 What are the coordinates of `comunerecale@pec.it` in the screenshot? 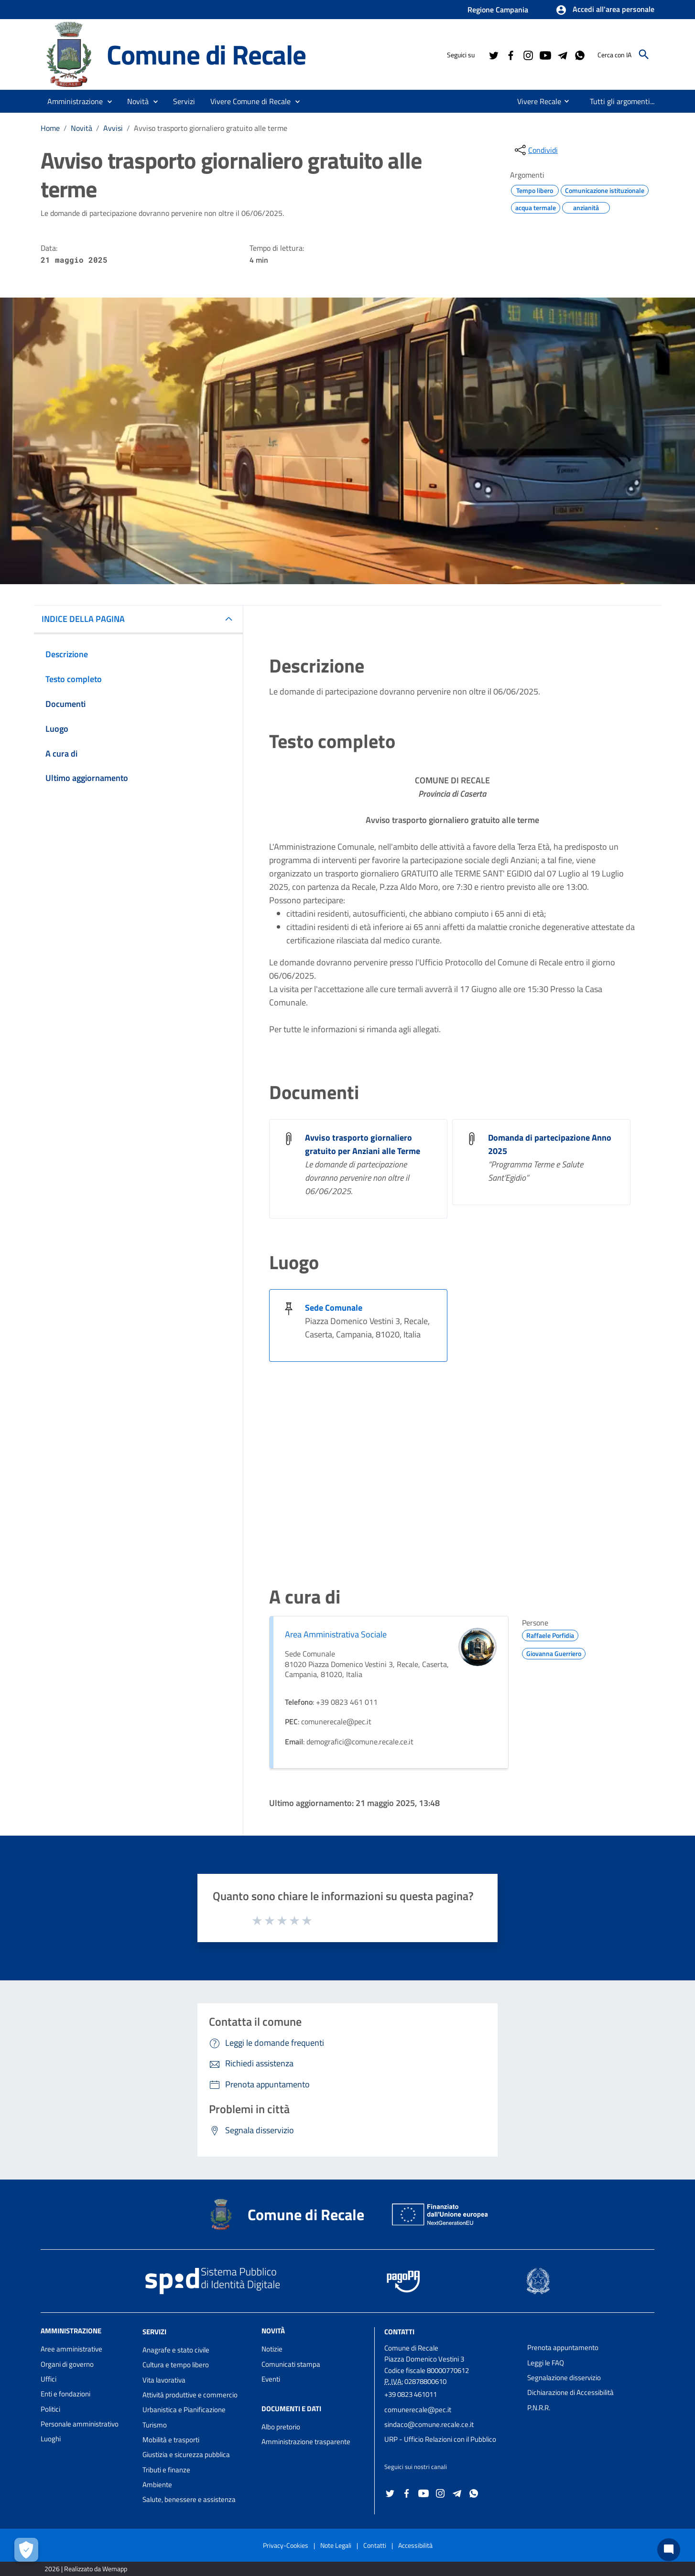 It's located at (417, 2409).